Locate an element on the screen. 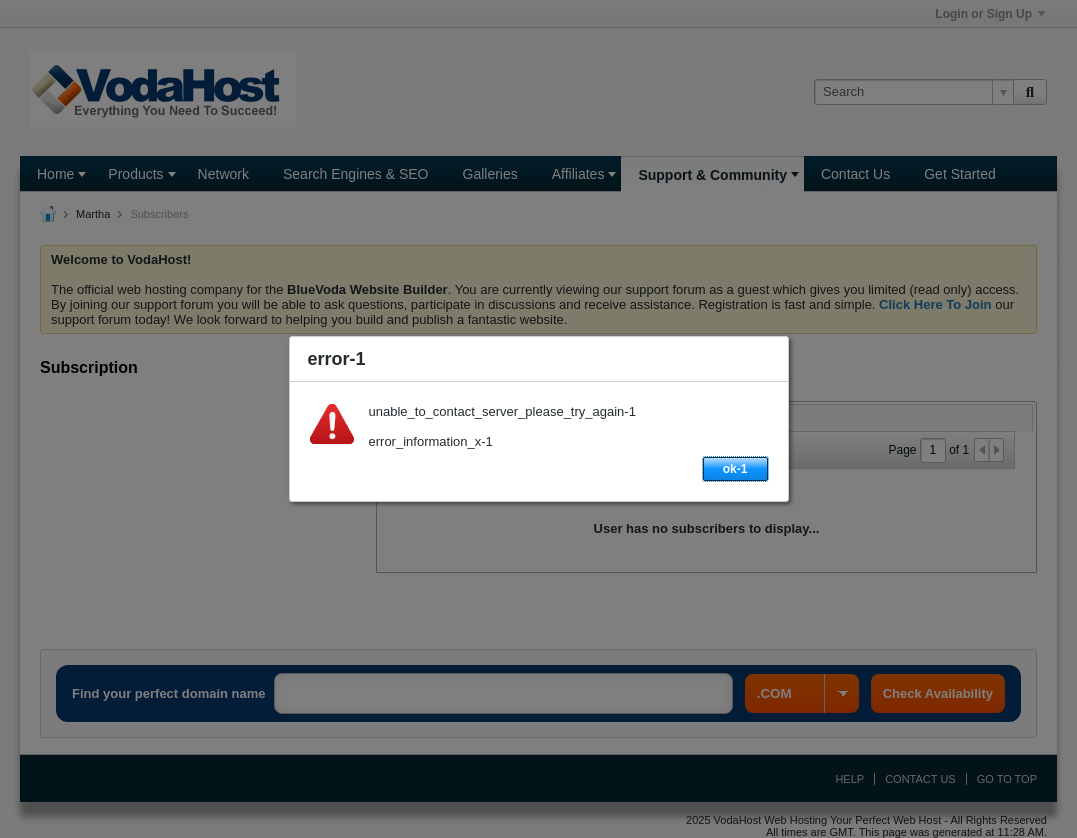 The image size is (1077, 838). ok-1 is located at coordinates (735, 469).